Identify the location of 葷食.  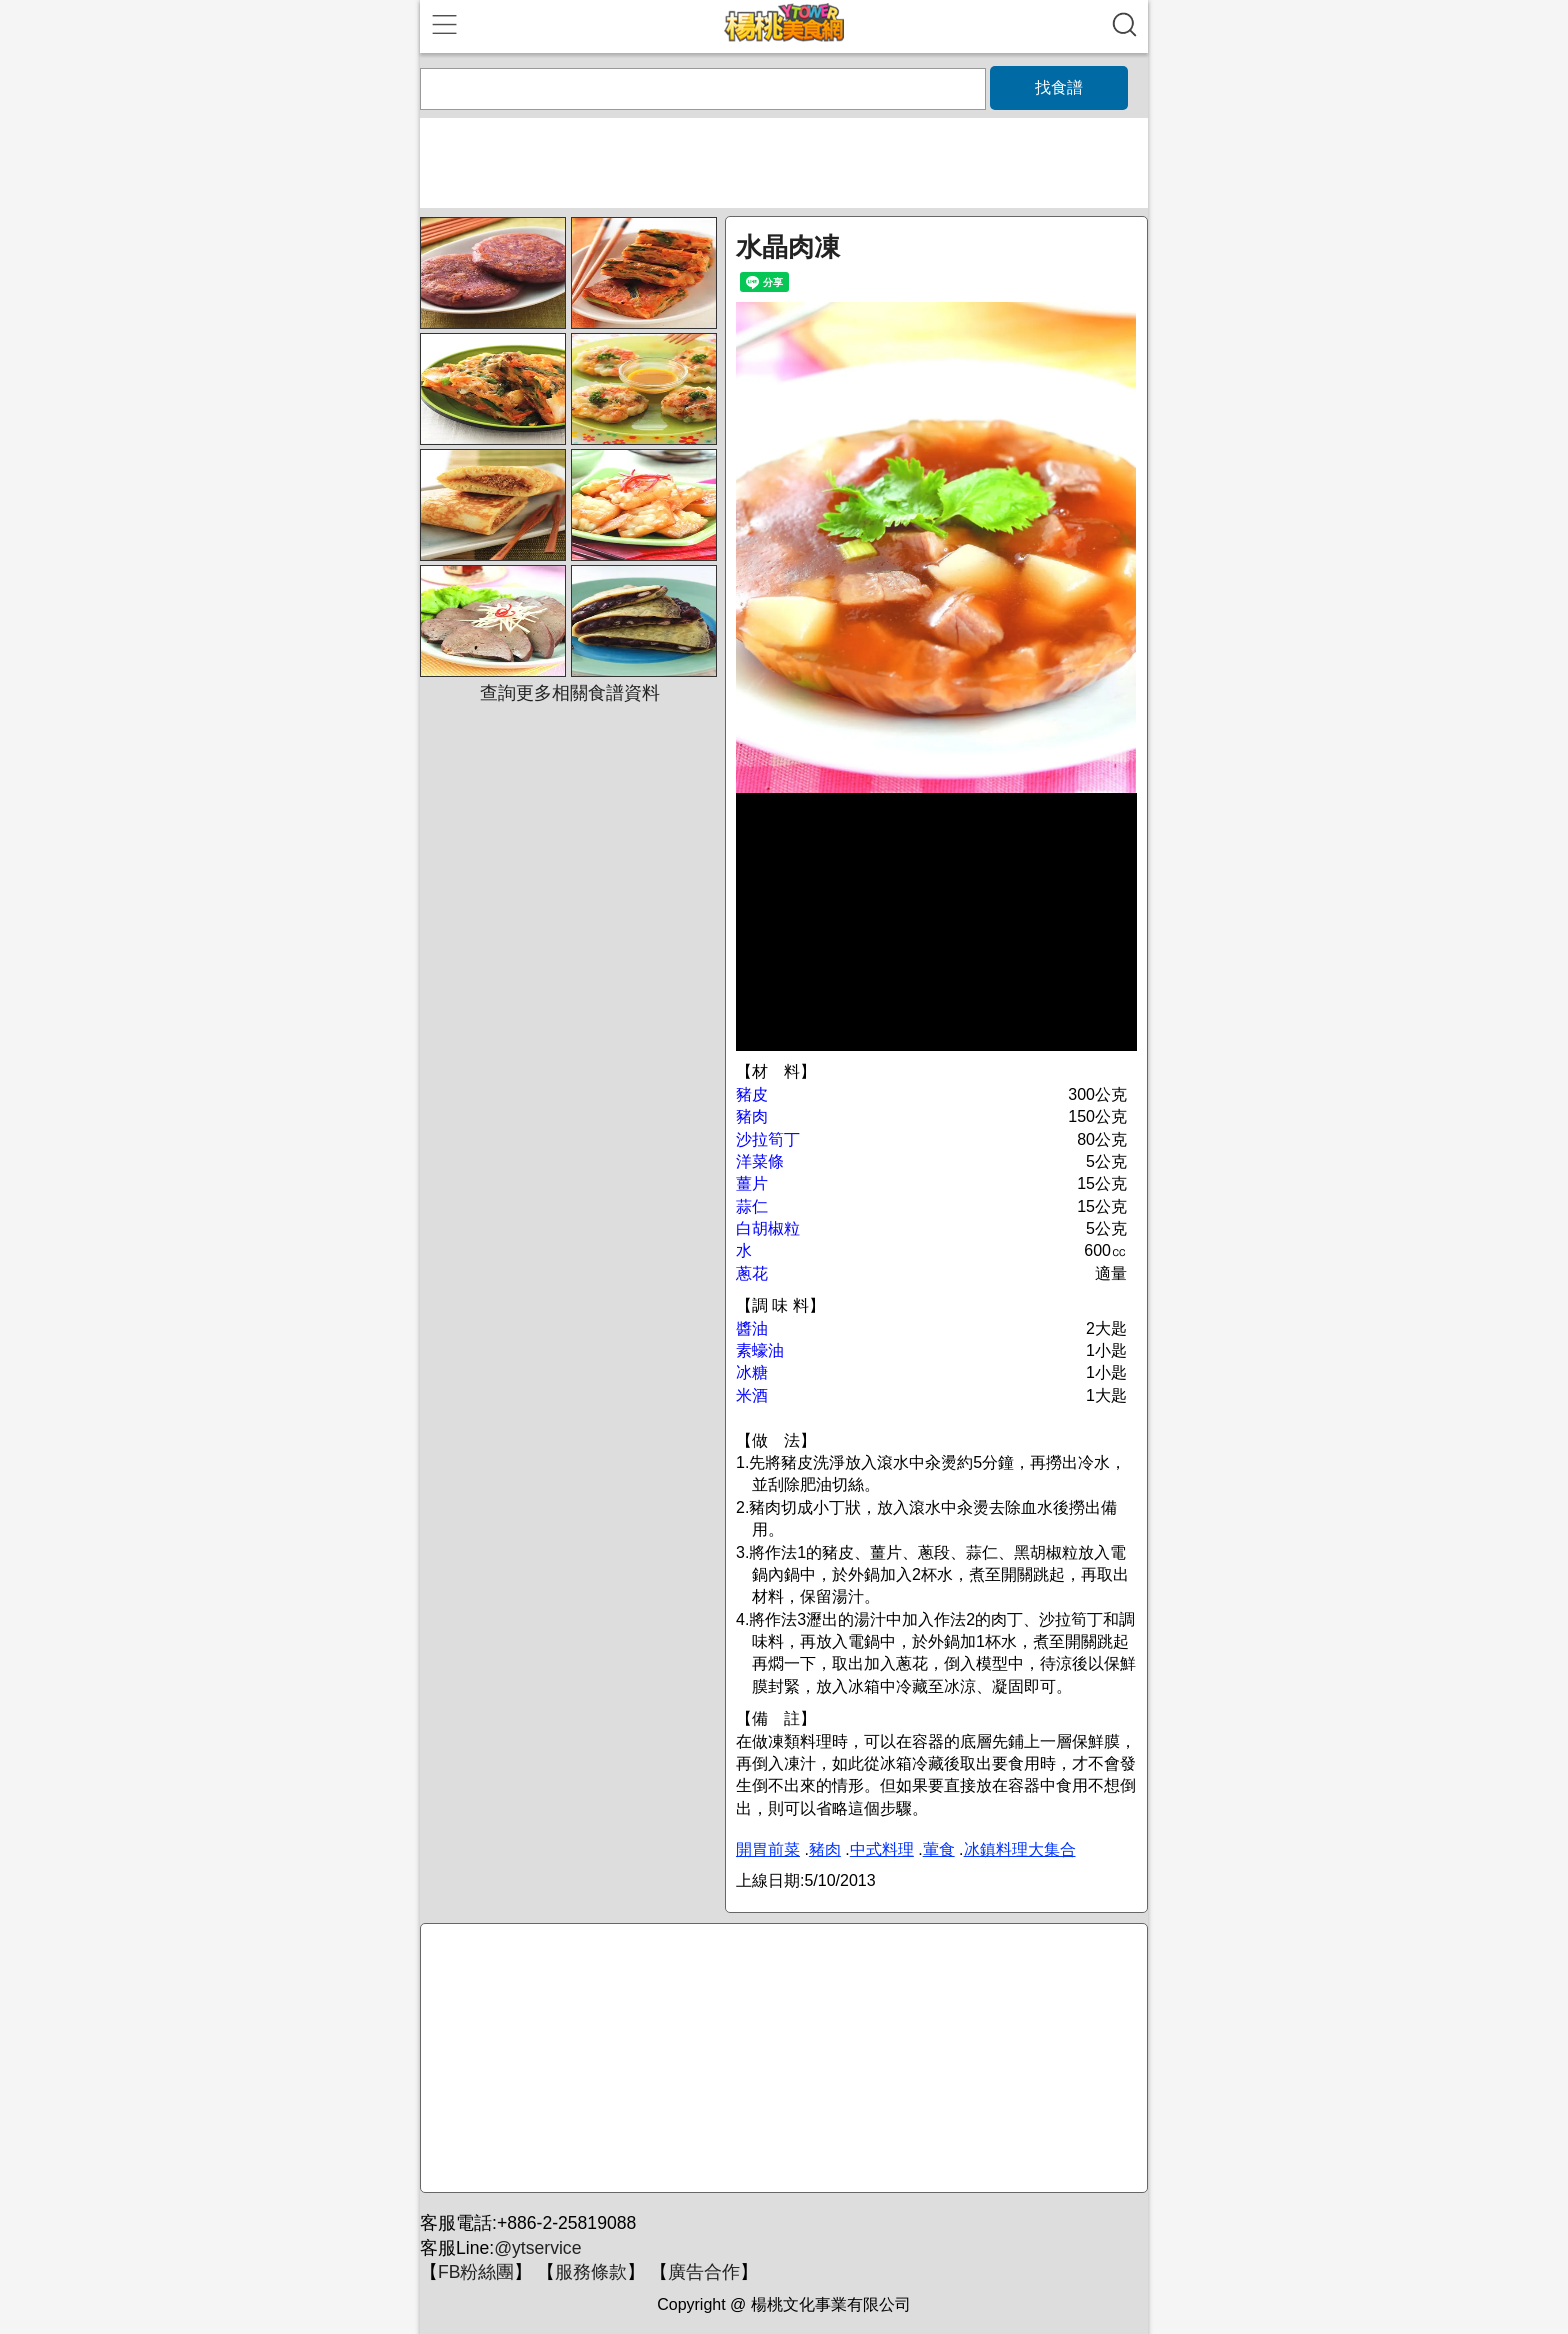
(939, 1849).